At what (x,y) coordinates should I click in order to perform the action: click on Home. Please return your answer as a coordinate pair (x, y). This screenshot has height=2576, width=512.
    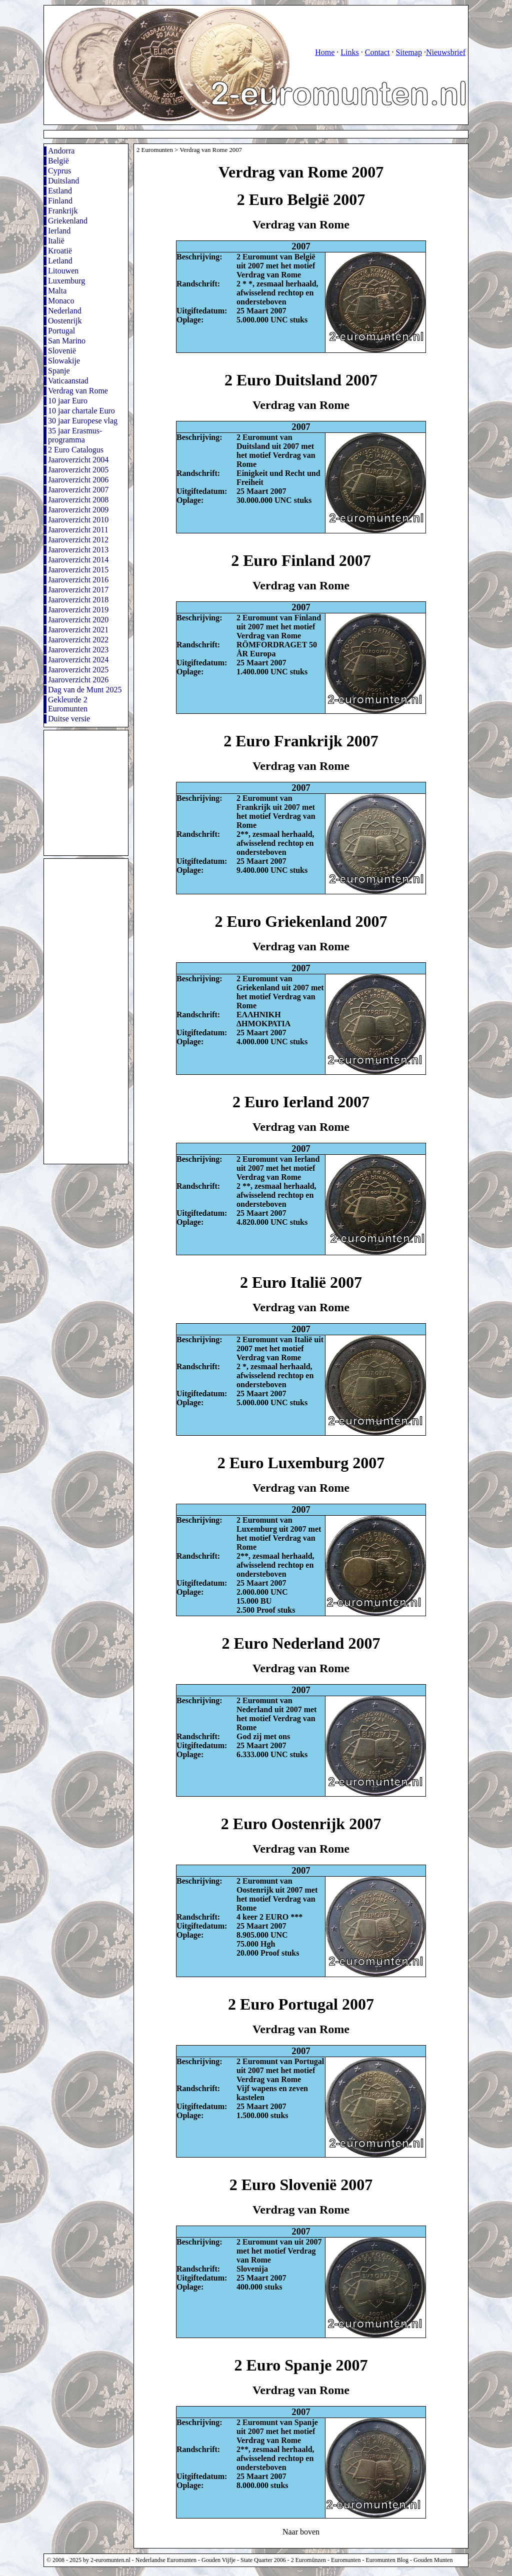
    Looking at the image, I should click on (324, 52).